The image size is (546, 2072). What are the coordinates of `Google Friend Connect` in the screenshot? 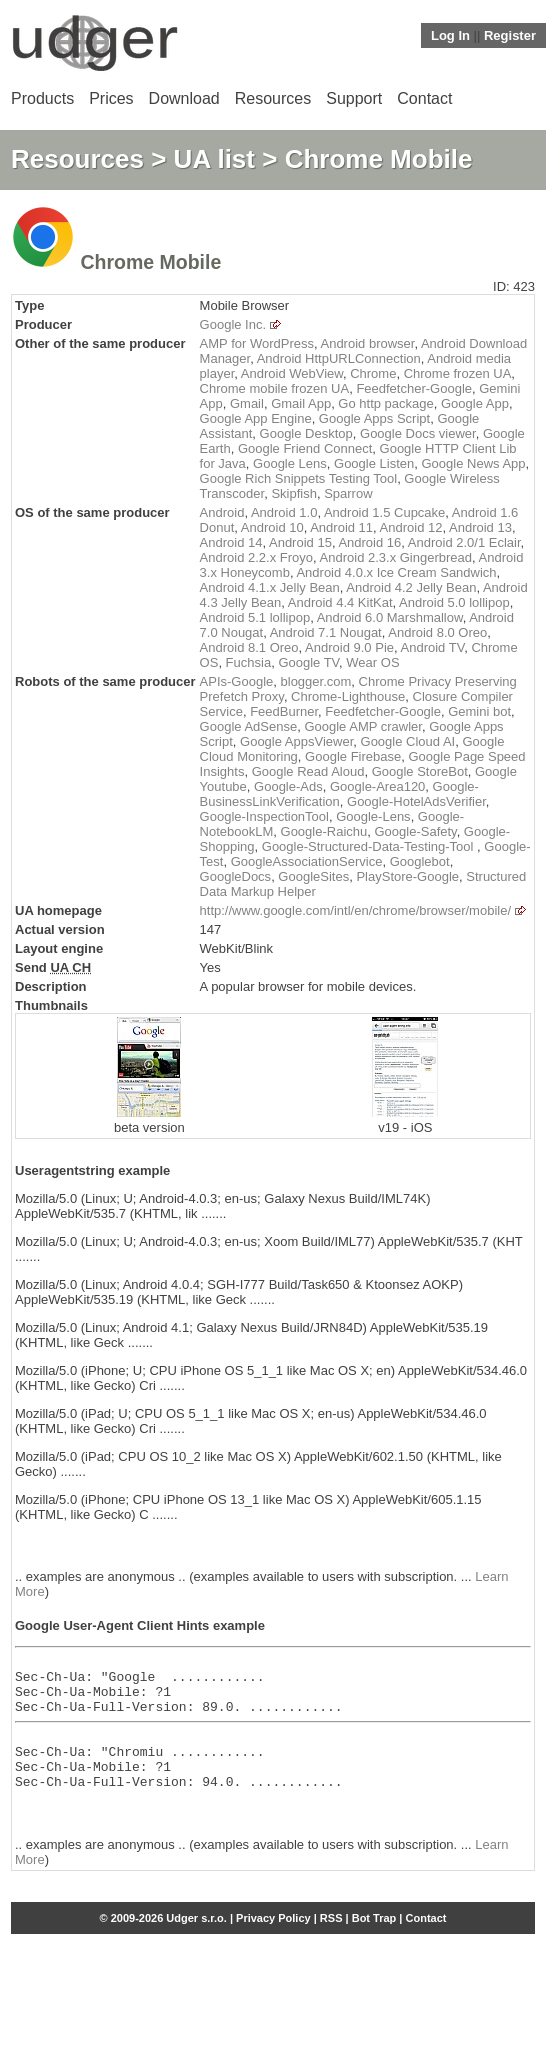 It's located at (305, 448).